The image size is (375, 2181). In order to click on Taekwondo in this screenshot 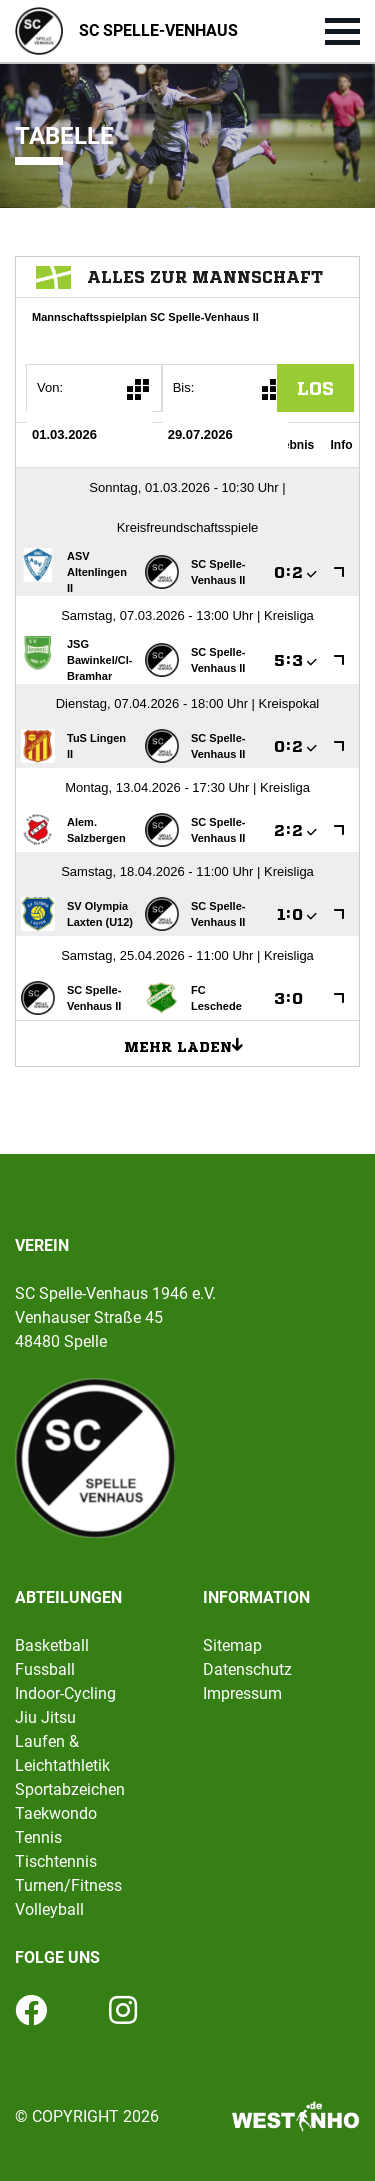, I will do `click(56, 1813)`.